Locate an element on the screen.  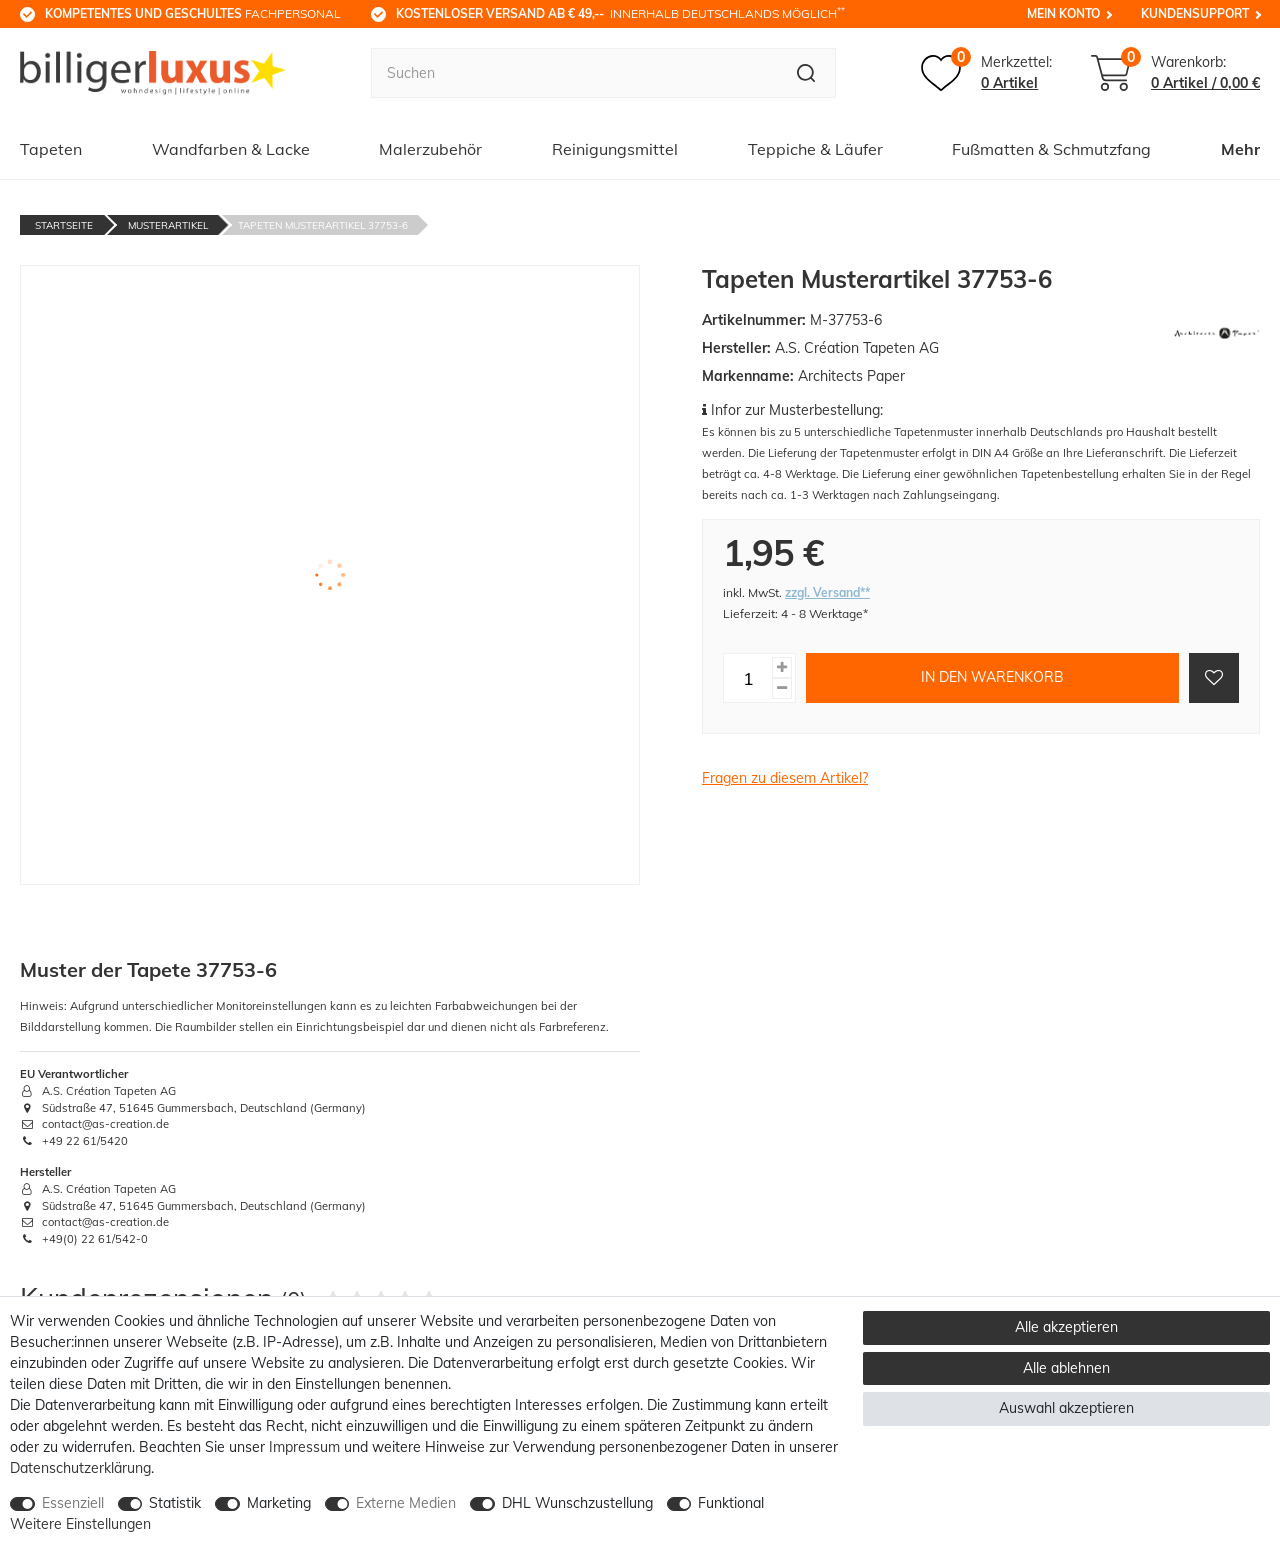
Reinigungsmittel is located at coordinates (615, 149).